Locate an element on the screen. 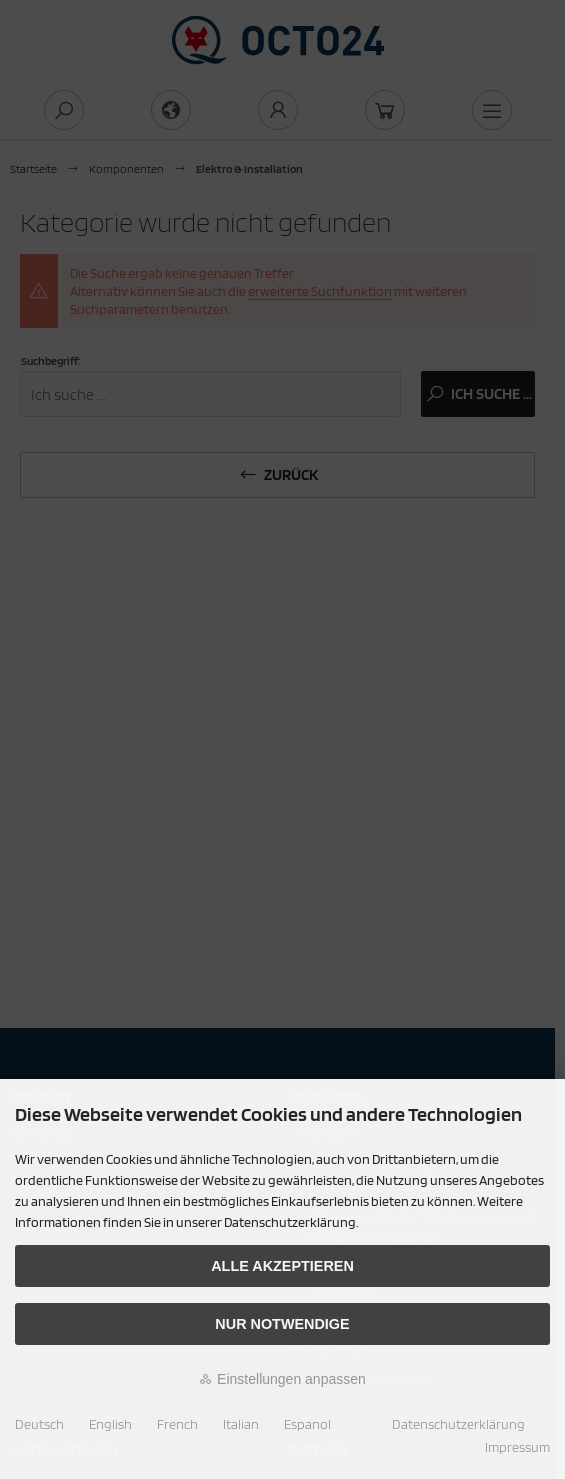 The image size is (565, 1479). Datenschutzerklärung is located at coordinates (458, 1424).